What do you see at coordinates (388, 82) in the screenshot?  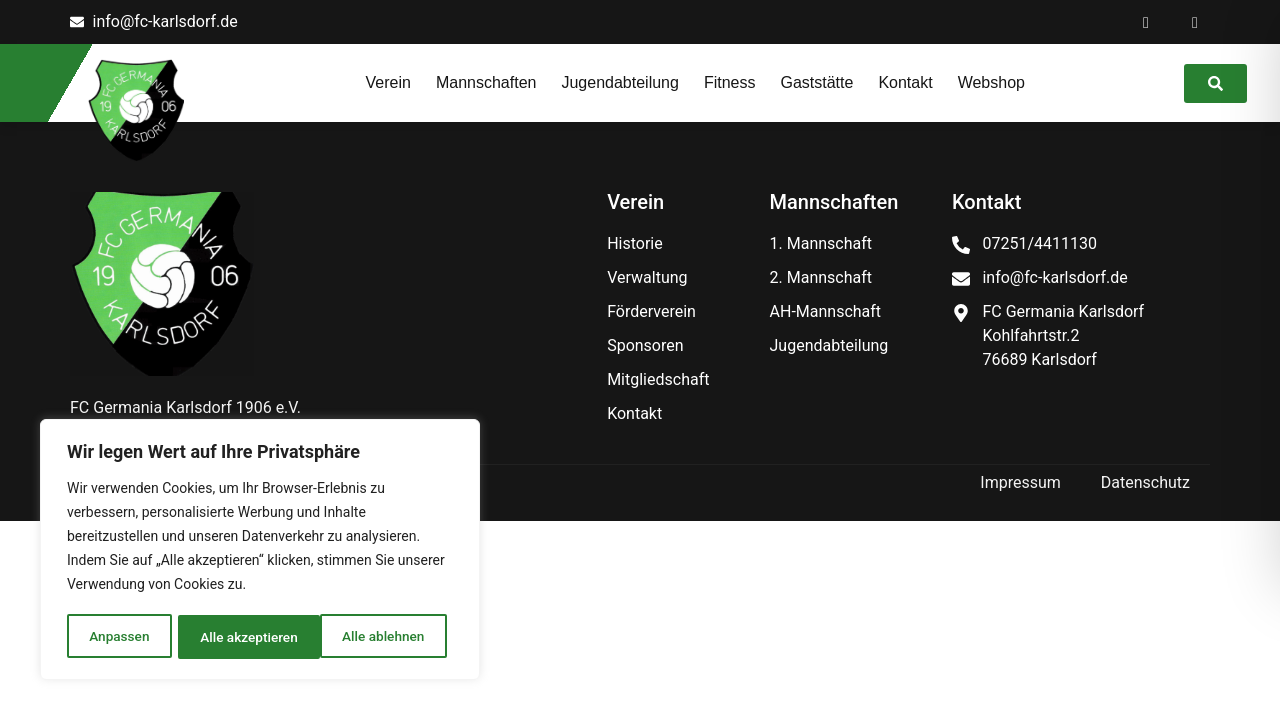 I see `Verein` at bounding box center [388, 82].